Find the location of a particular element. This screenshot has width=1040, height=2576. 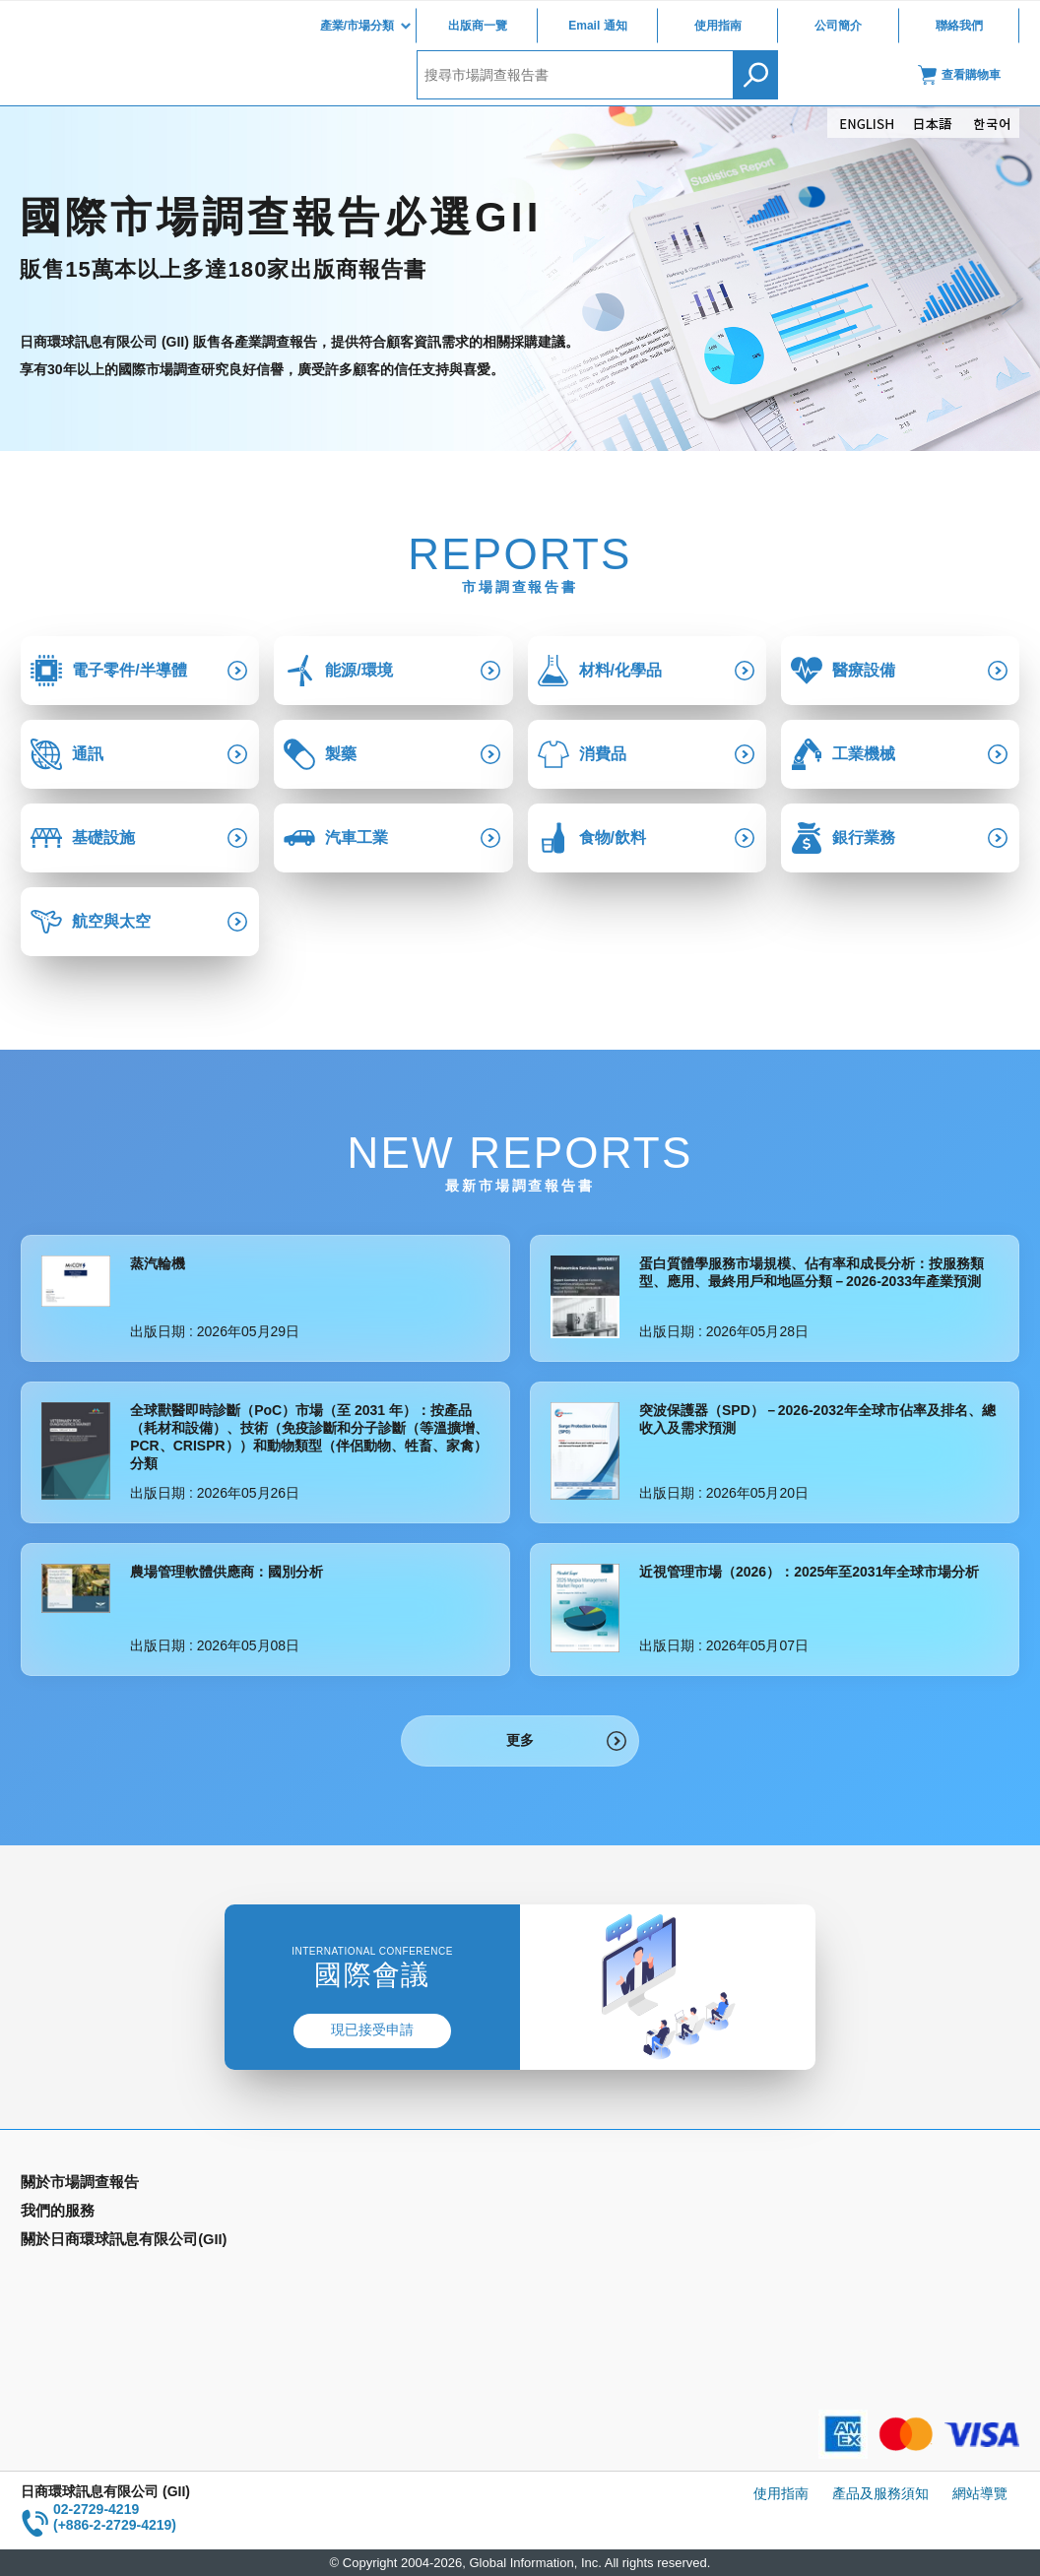

更多 is located at coordinates (520, 1740).